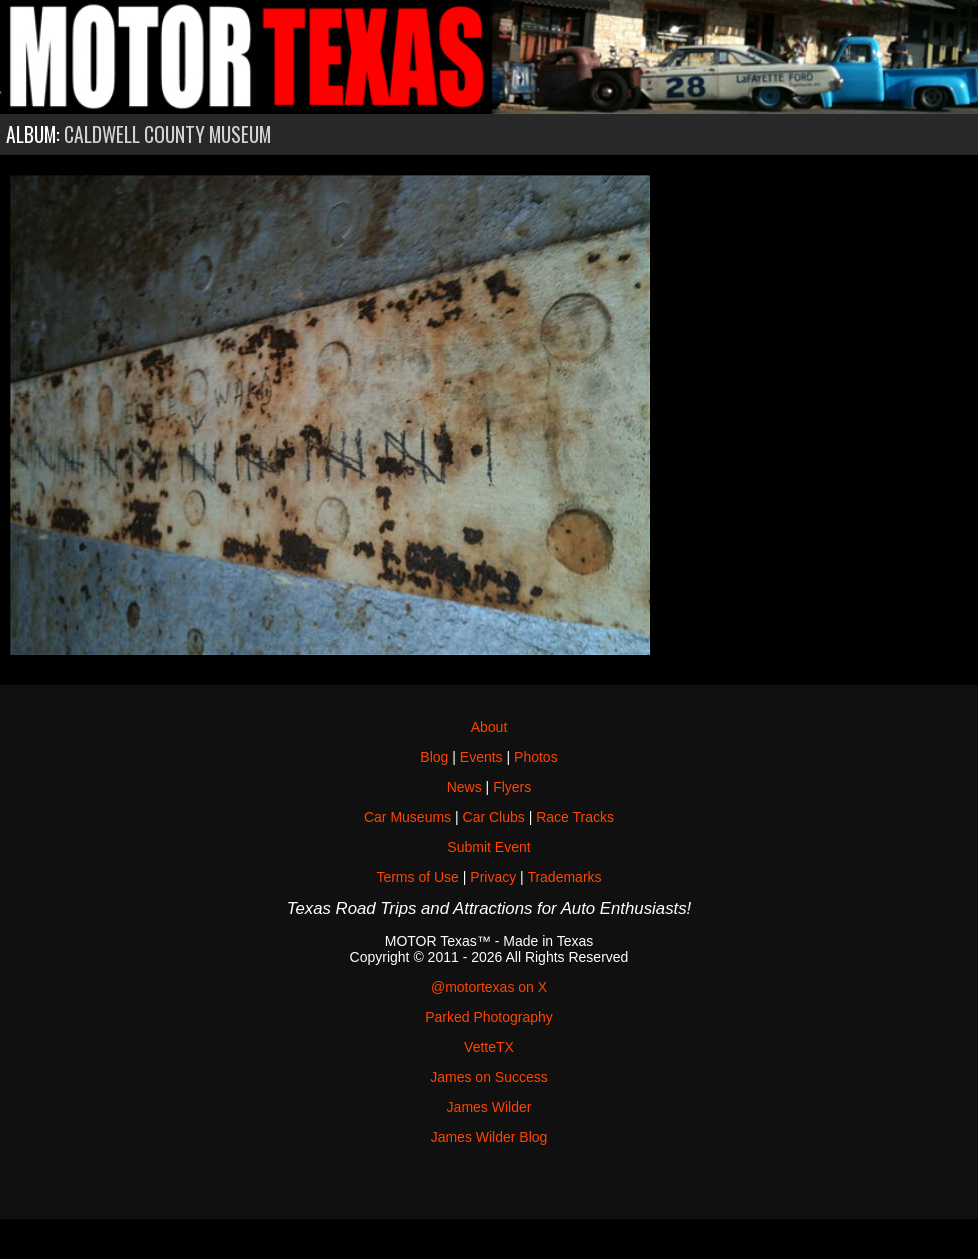 The height and width of the screenshot is (1259, 978). What do you see at coordinates (488, 847) in the screenshot?
I see `Submit Event` at bounding box center [488, 847].